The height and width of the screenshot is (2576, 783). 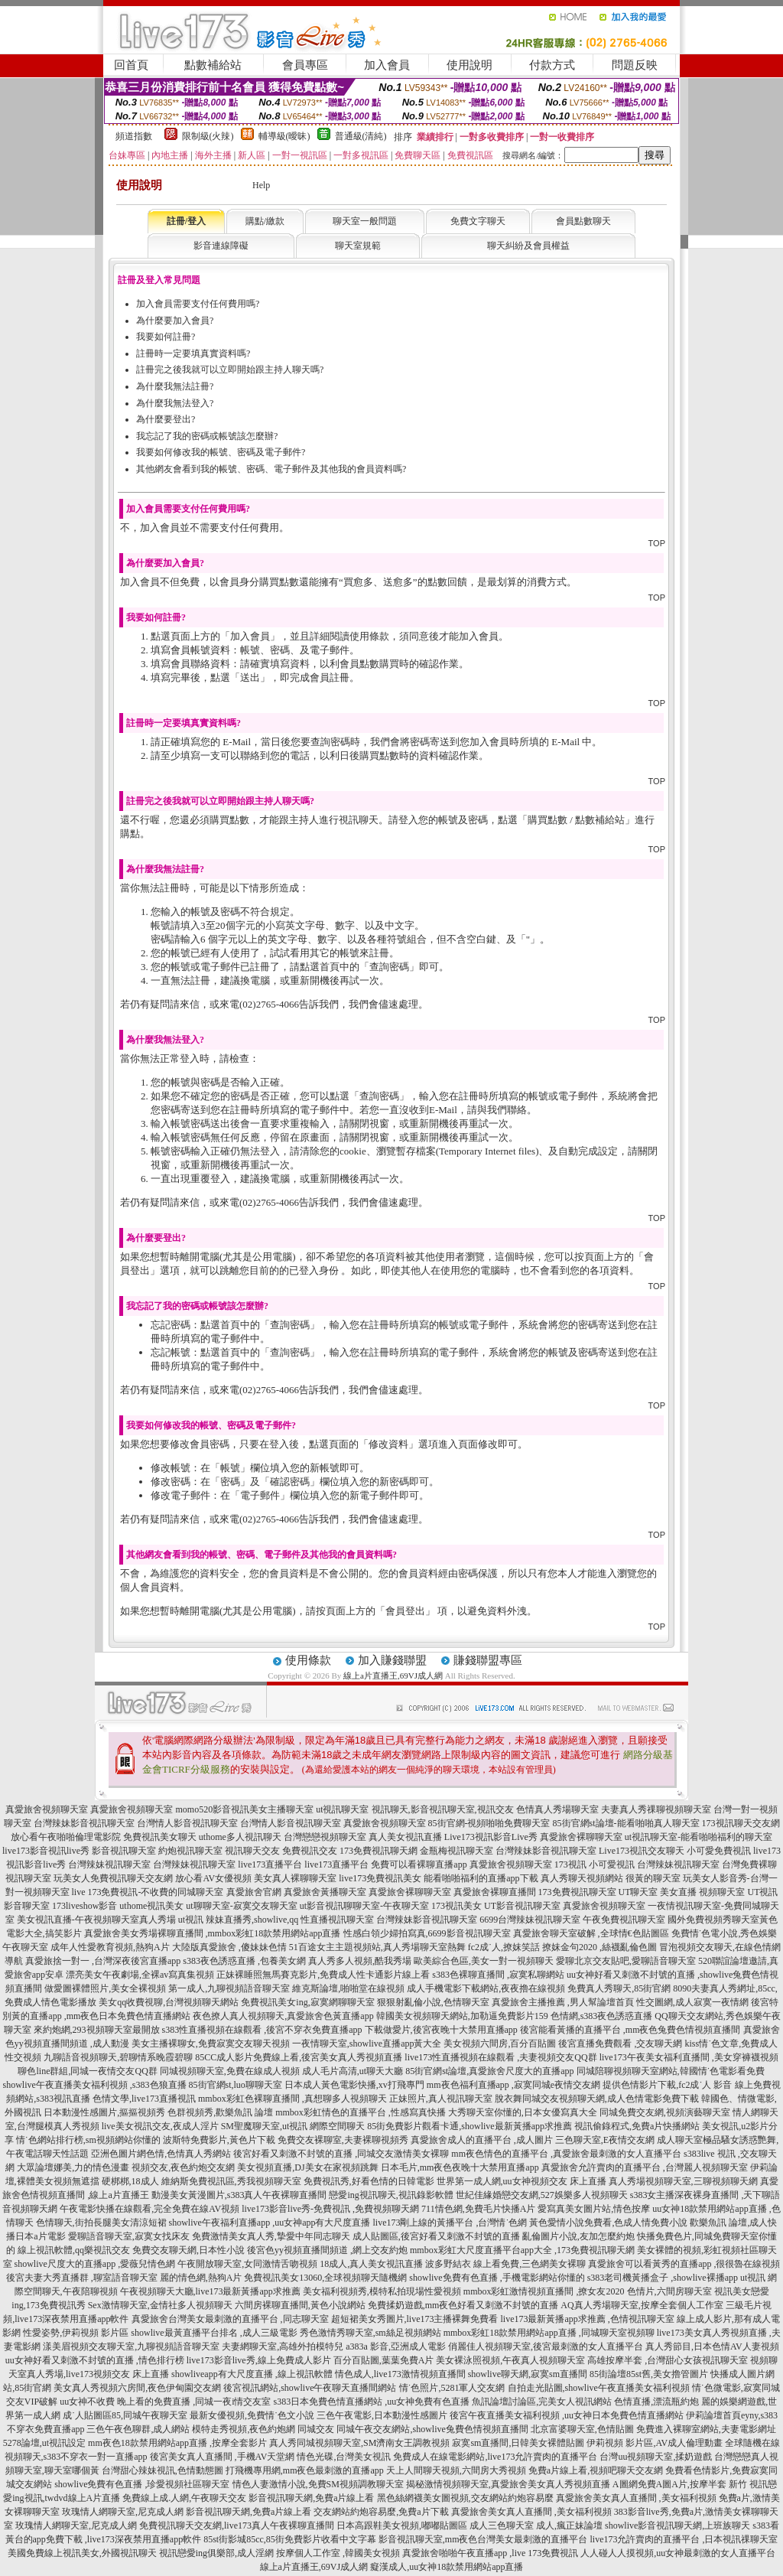 I want to click on 歐美綜合色區,美女一對一視頻聊天, so click(x=484, y=1961).